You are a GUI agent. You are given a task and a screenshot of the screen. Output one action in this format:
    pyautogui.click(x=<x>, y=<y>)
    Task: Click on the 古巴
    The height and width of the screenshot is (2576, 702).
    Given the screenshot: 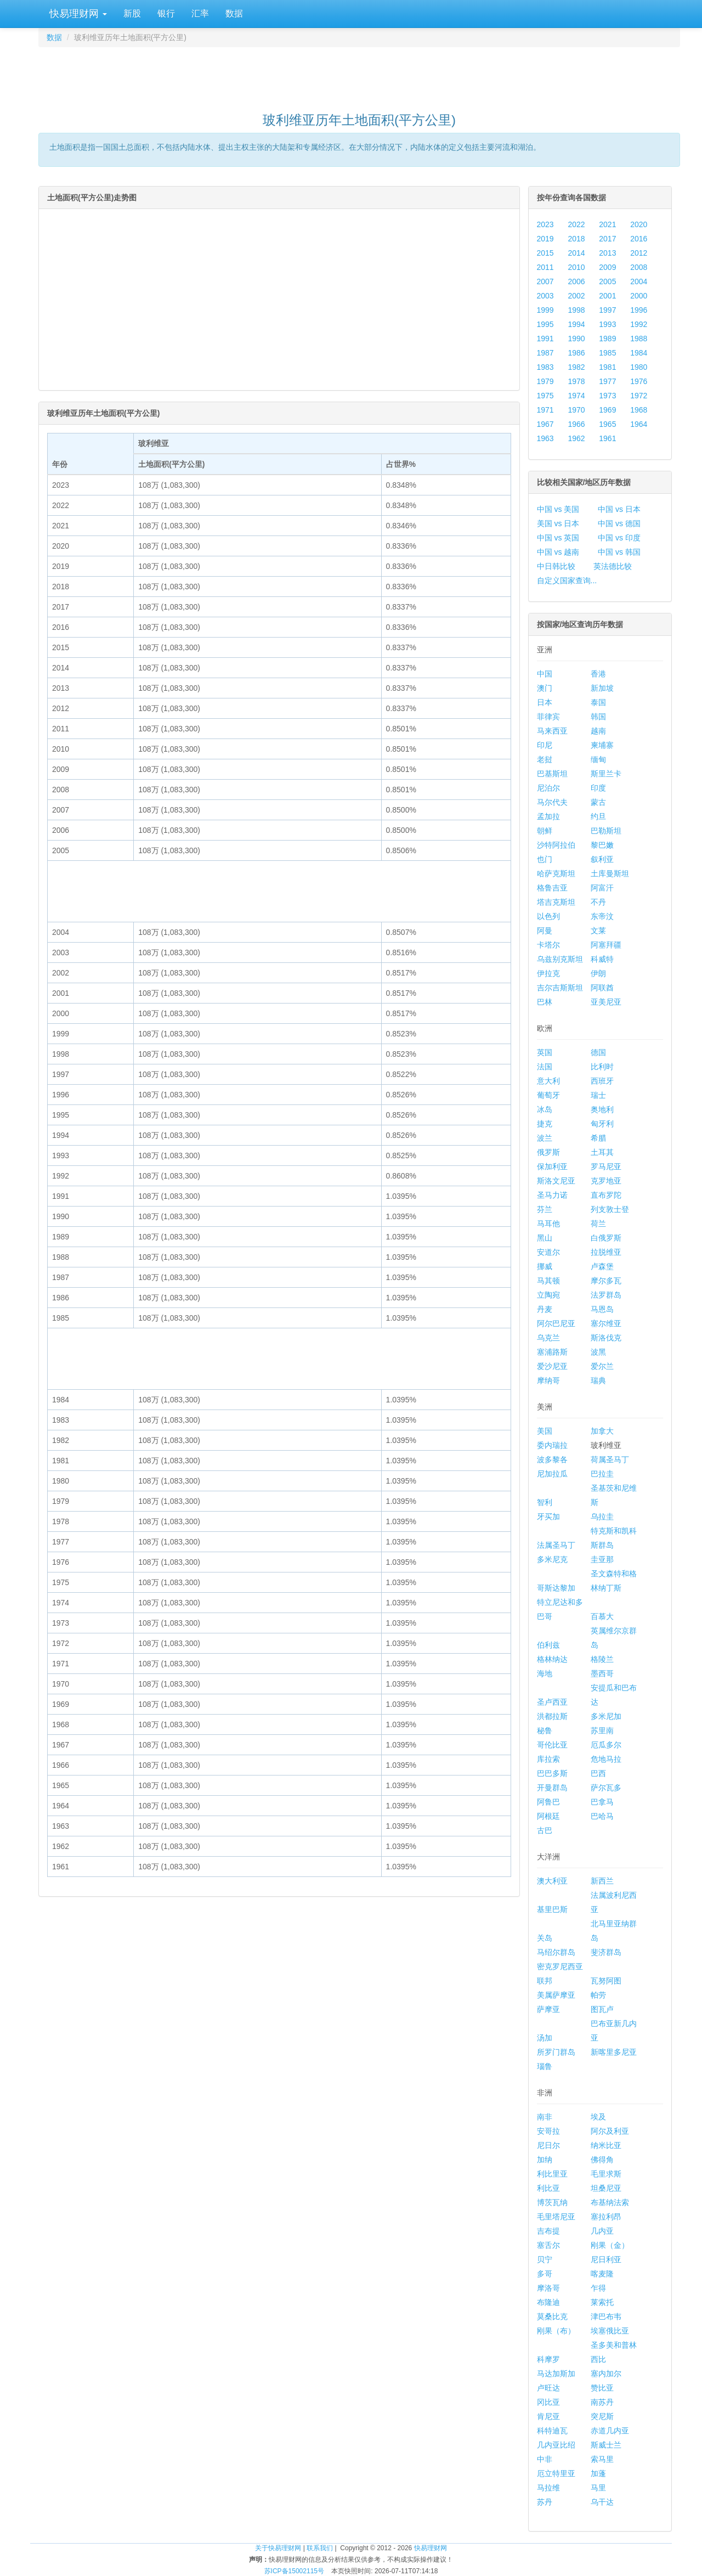 What is the action you would take?
    pyautogui.click(x=544, y=1830)
    